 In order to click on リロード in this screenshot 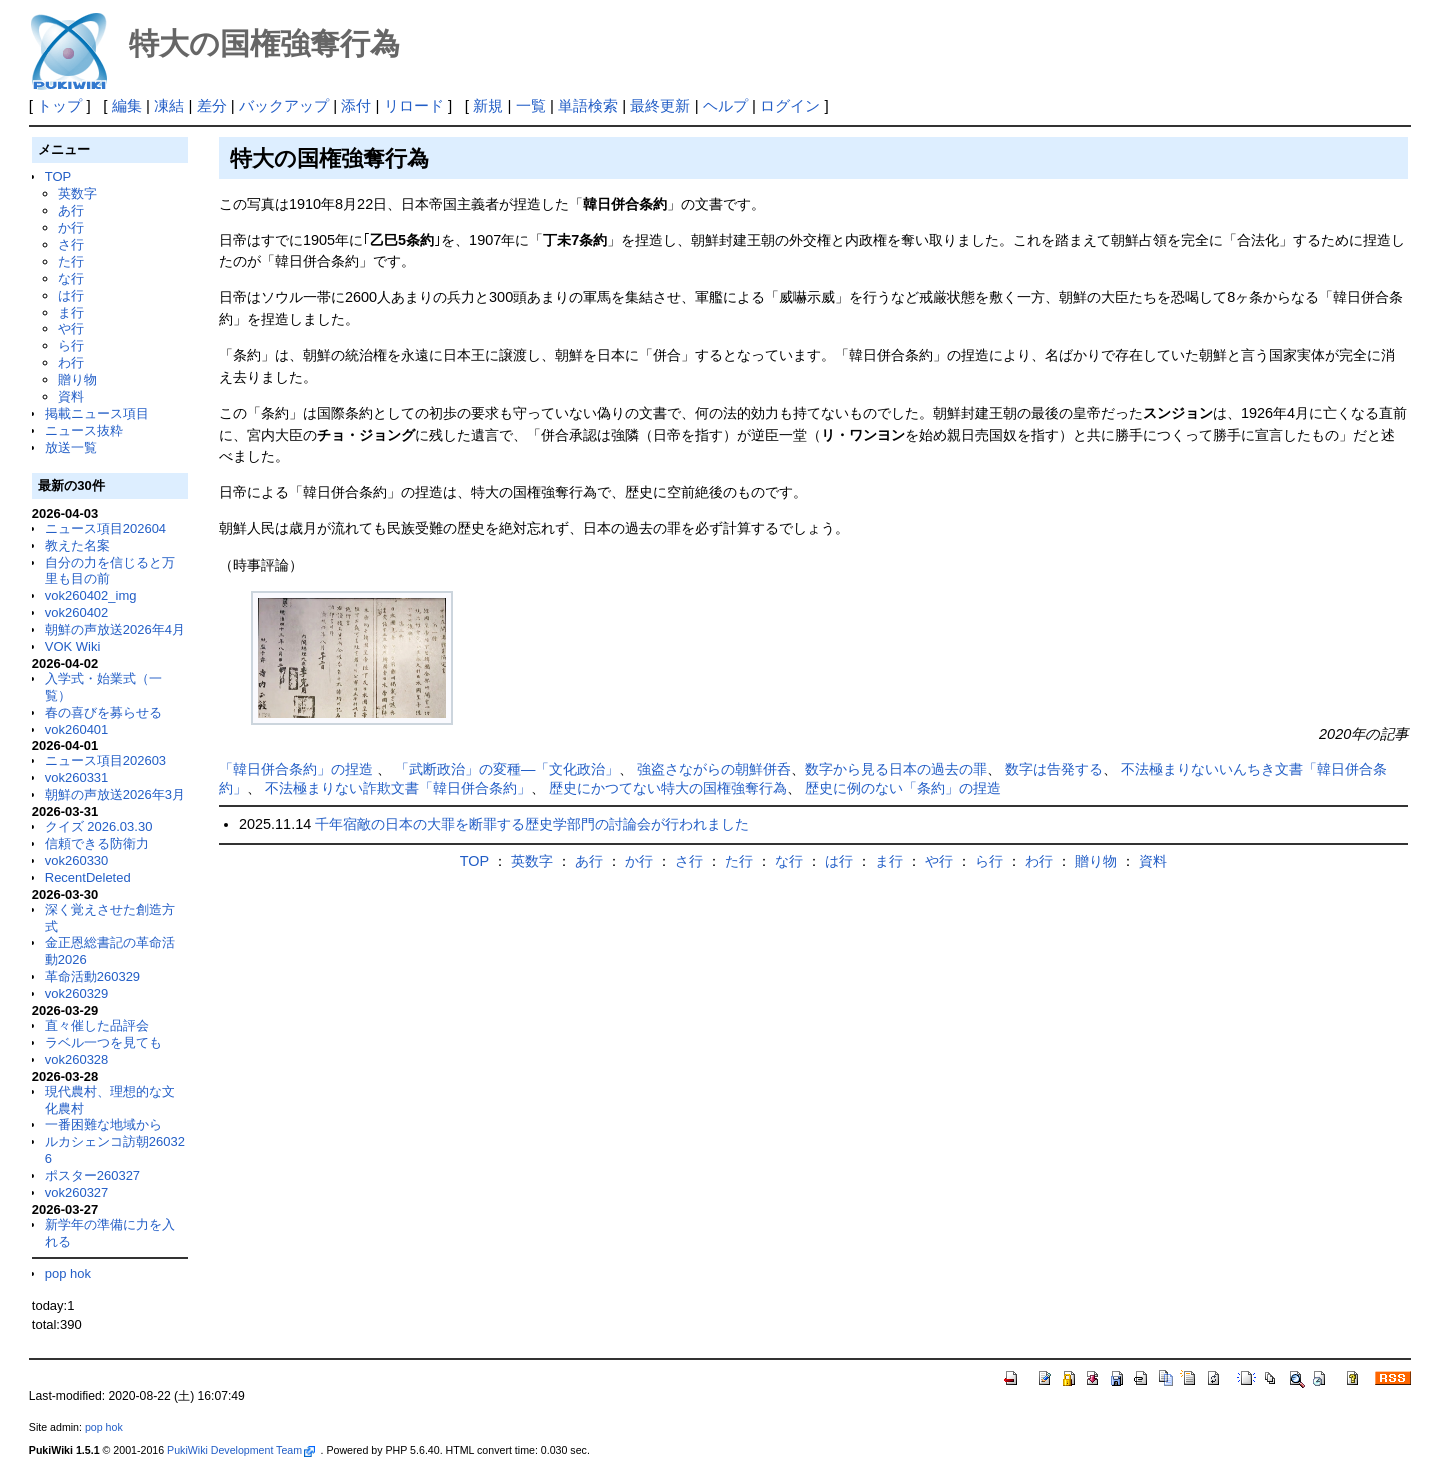, I will do `click(414, 105)`.